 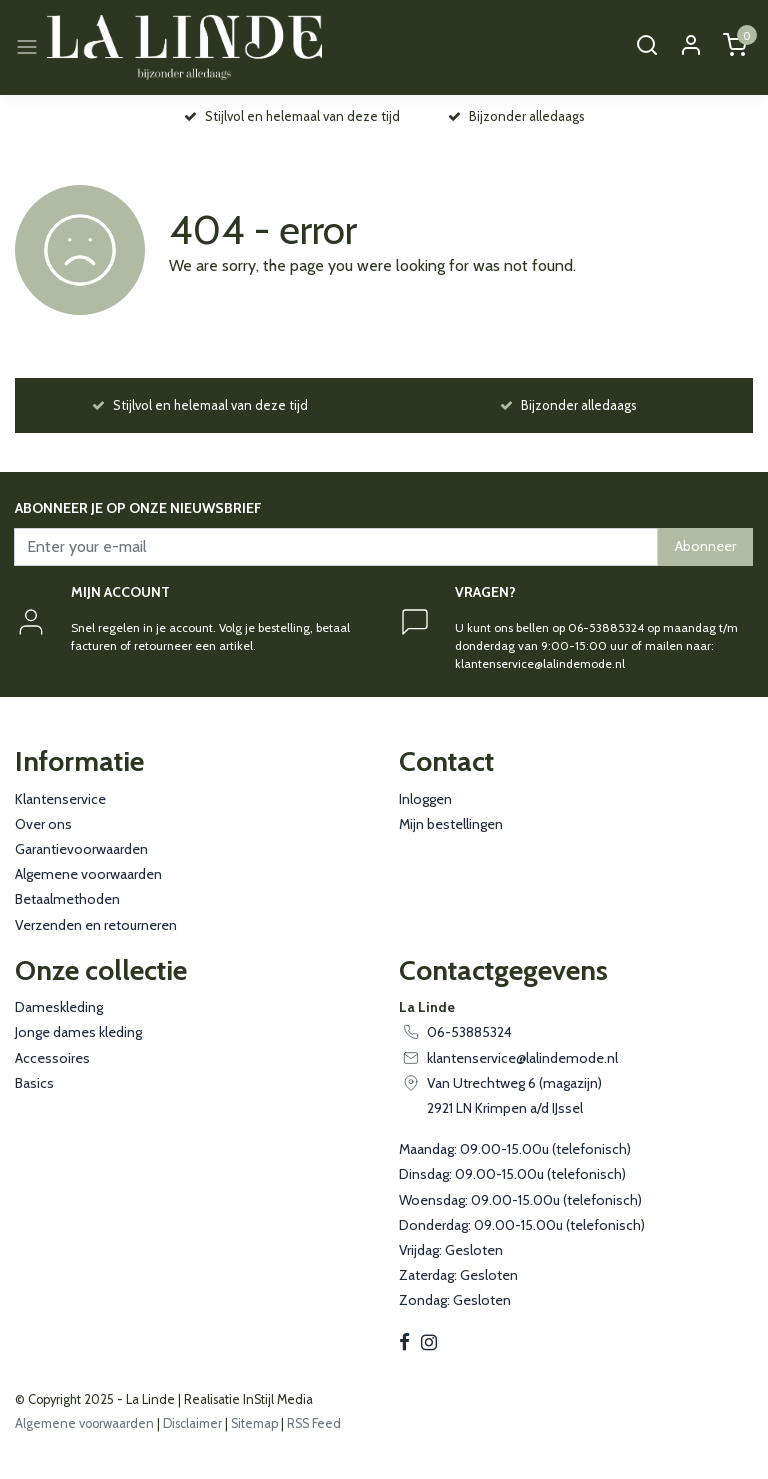 What do you see at coordinates (192, 1423) in the screenshot?
I see `Disclaimer` at bounding box center [192, 1423].